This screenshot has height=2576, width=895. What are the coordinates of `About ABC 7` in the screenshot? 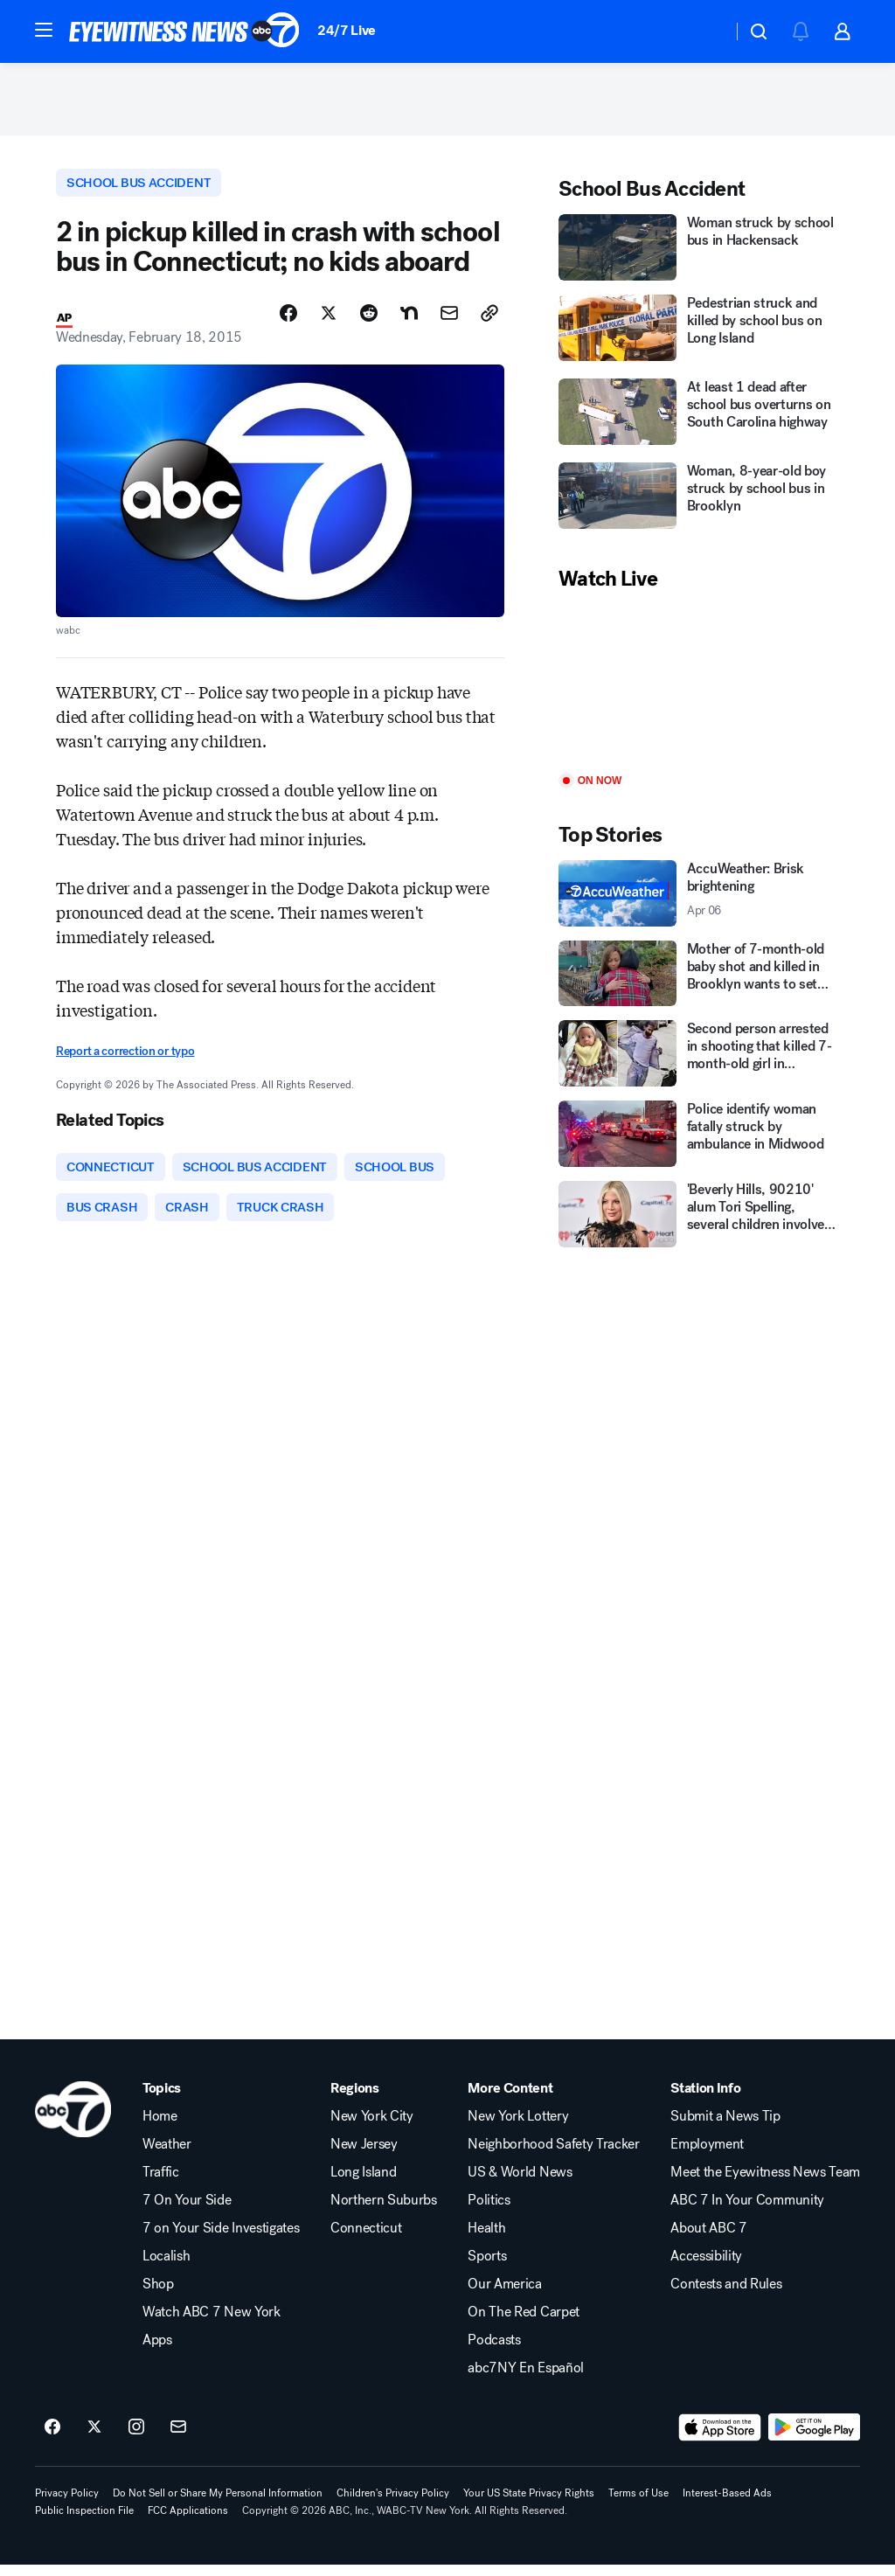 It's located at (708, 2239).